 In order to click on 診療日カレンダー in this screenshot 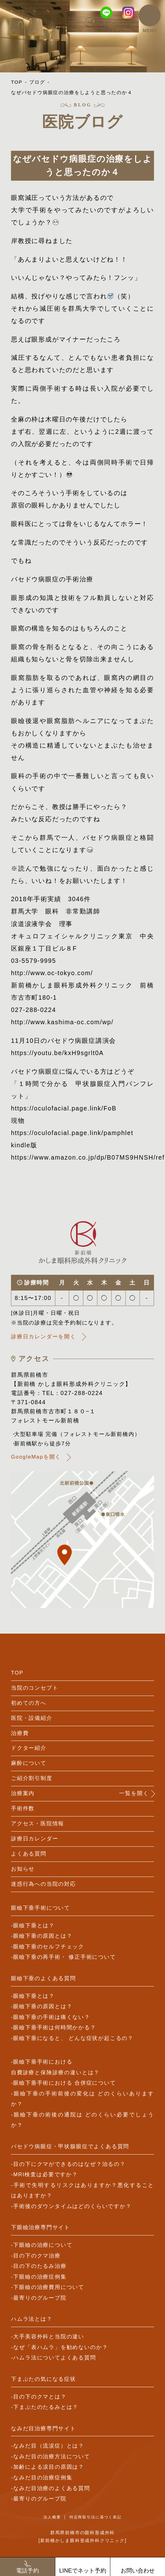, I will do `click(34, 1839)`.